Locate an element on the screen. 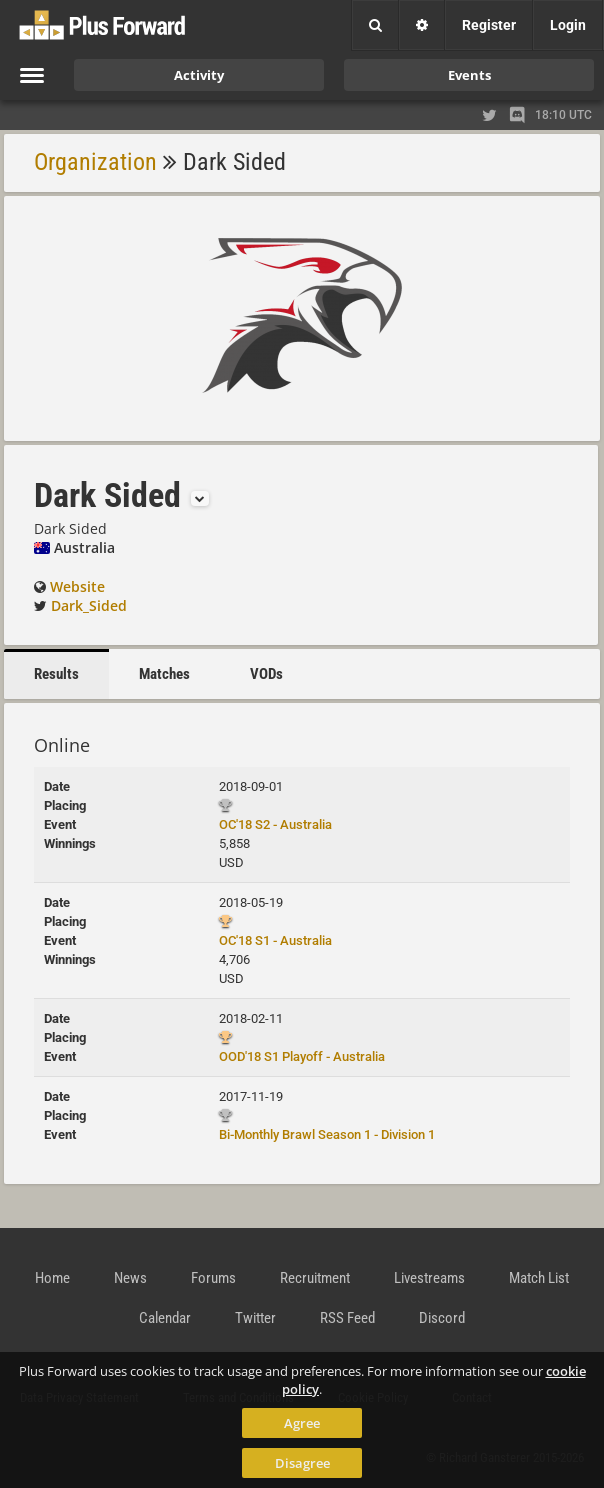 This screenshot has width=604, height=1488. Matches is located at coordinates (164, 674).